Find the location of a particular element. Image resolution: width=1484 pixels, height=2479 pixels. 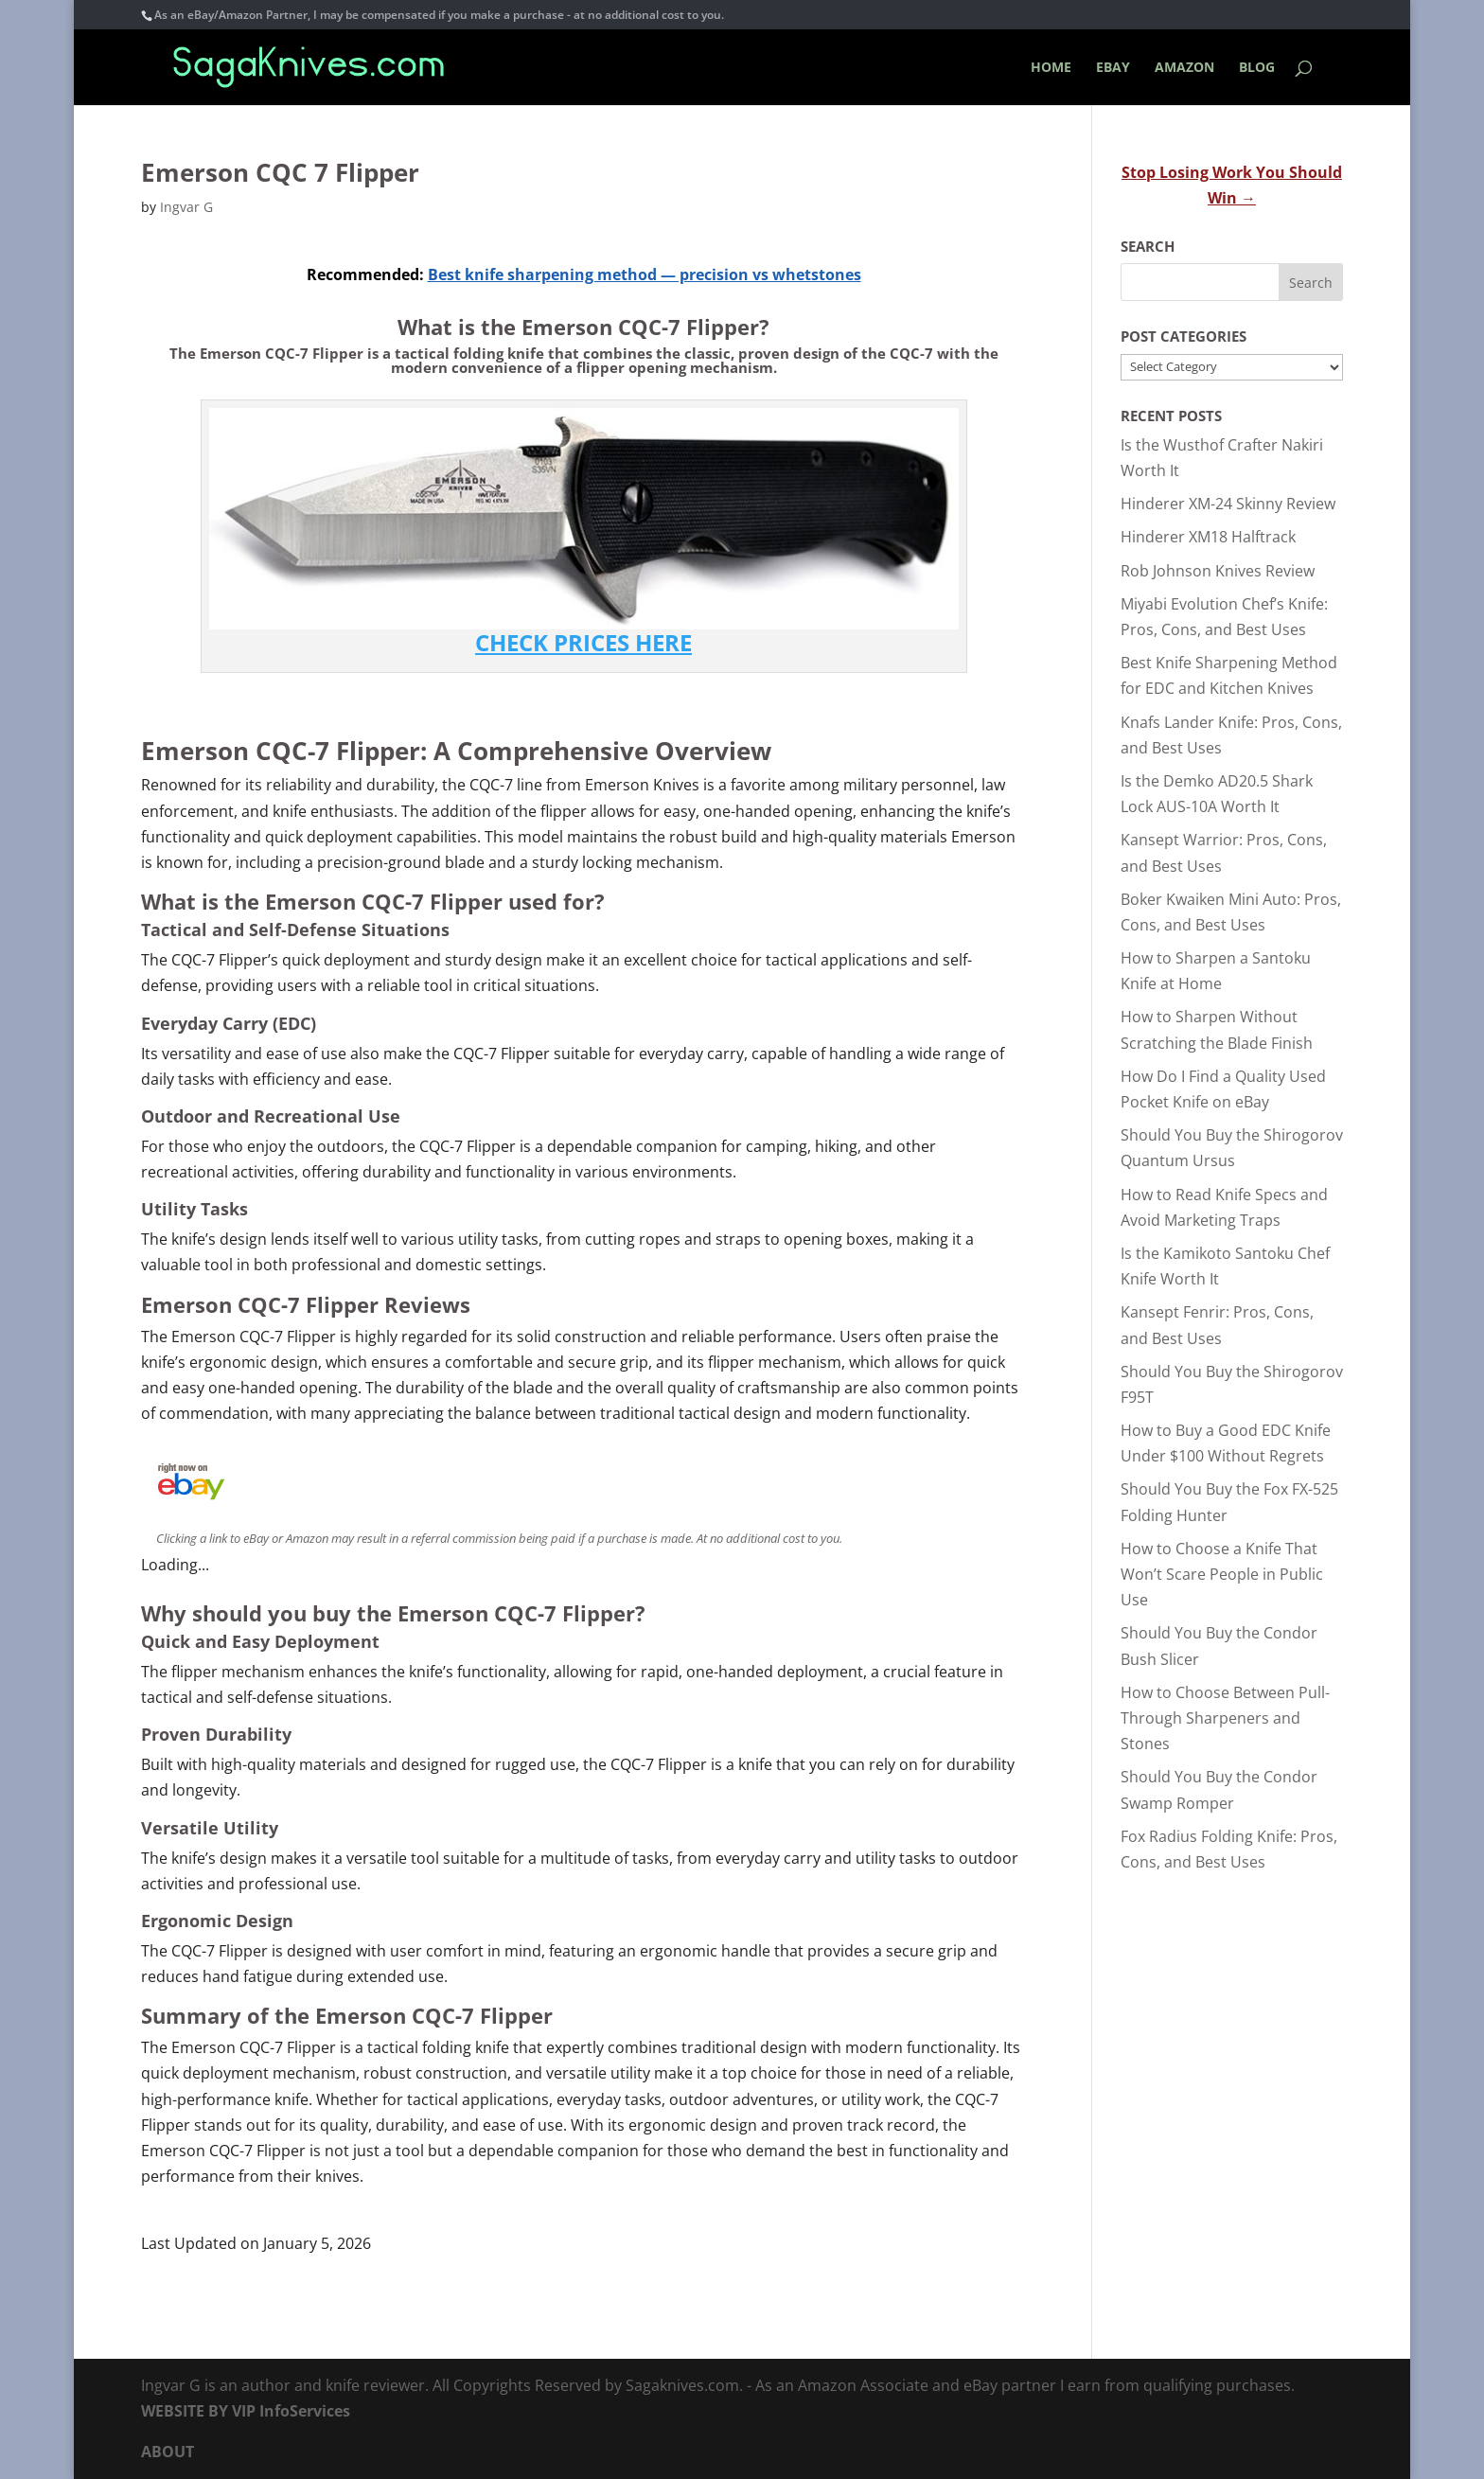

How to Choose a Knife That Won’t Scare People in Public Use is located at coordinates (1222, 1574).